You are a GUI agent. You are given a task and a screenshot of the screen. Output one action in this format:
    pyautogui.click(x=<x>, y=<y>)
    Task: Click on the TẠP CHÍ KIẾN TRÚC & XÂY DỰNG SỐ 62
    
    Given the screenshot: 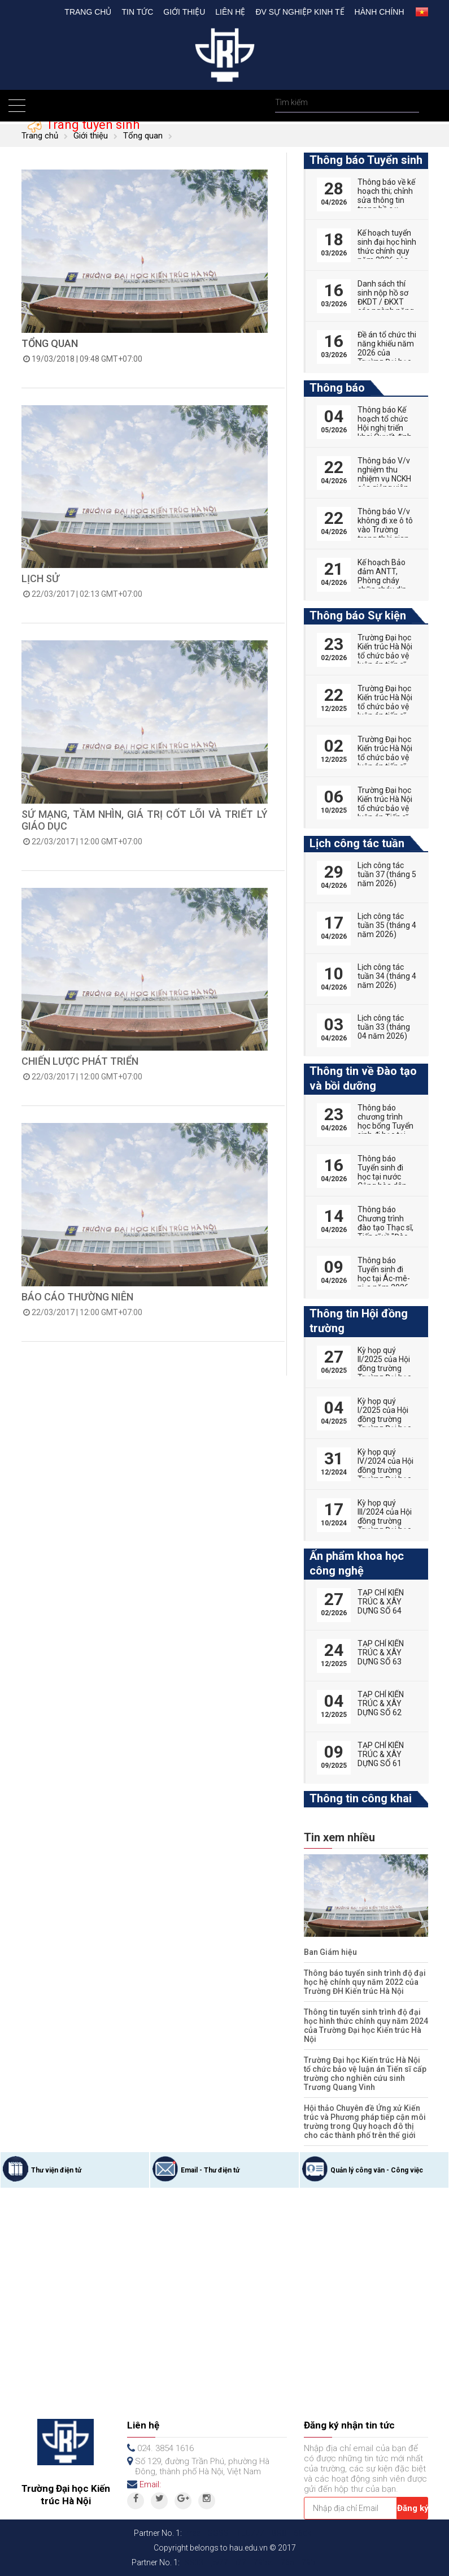 What is the action you would take?
    pyautogui.click(x=381, y=1703)
    